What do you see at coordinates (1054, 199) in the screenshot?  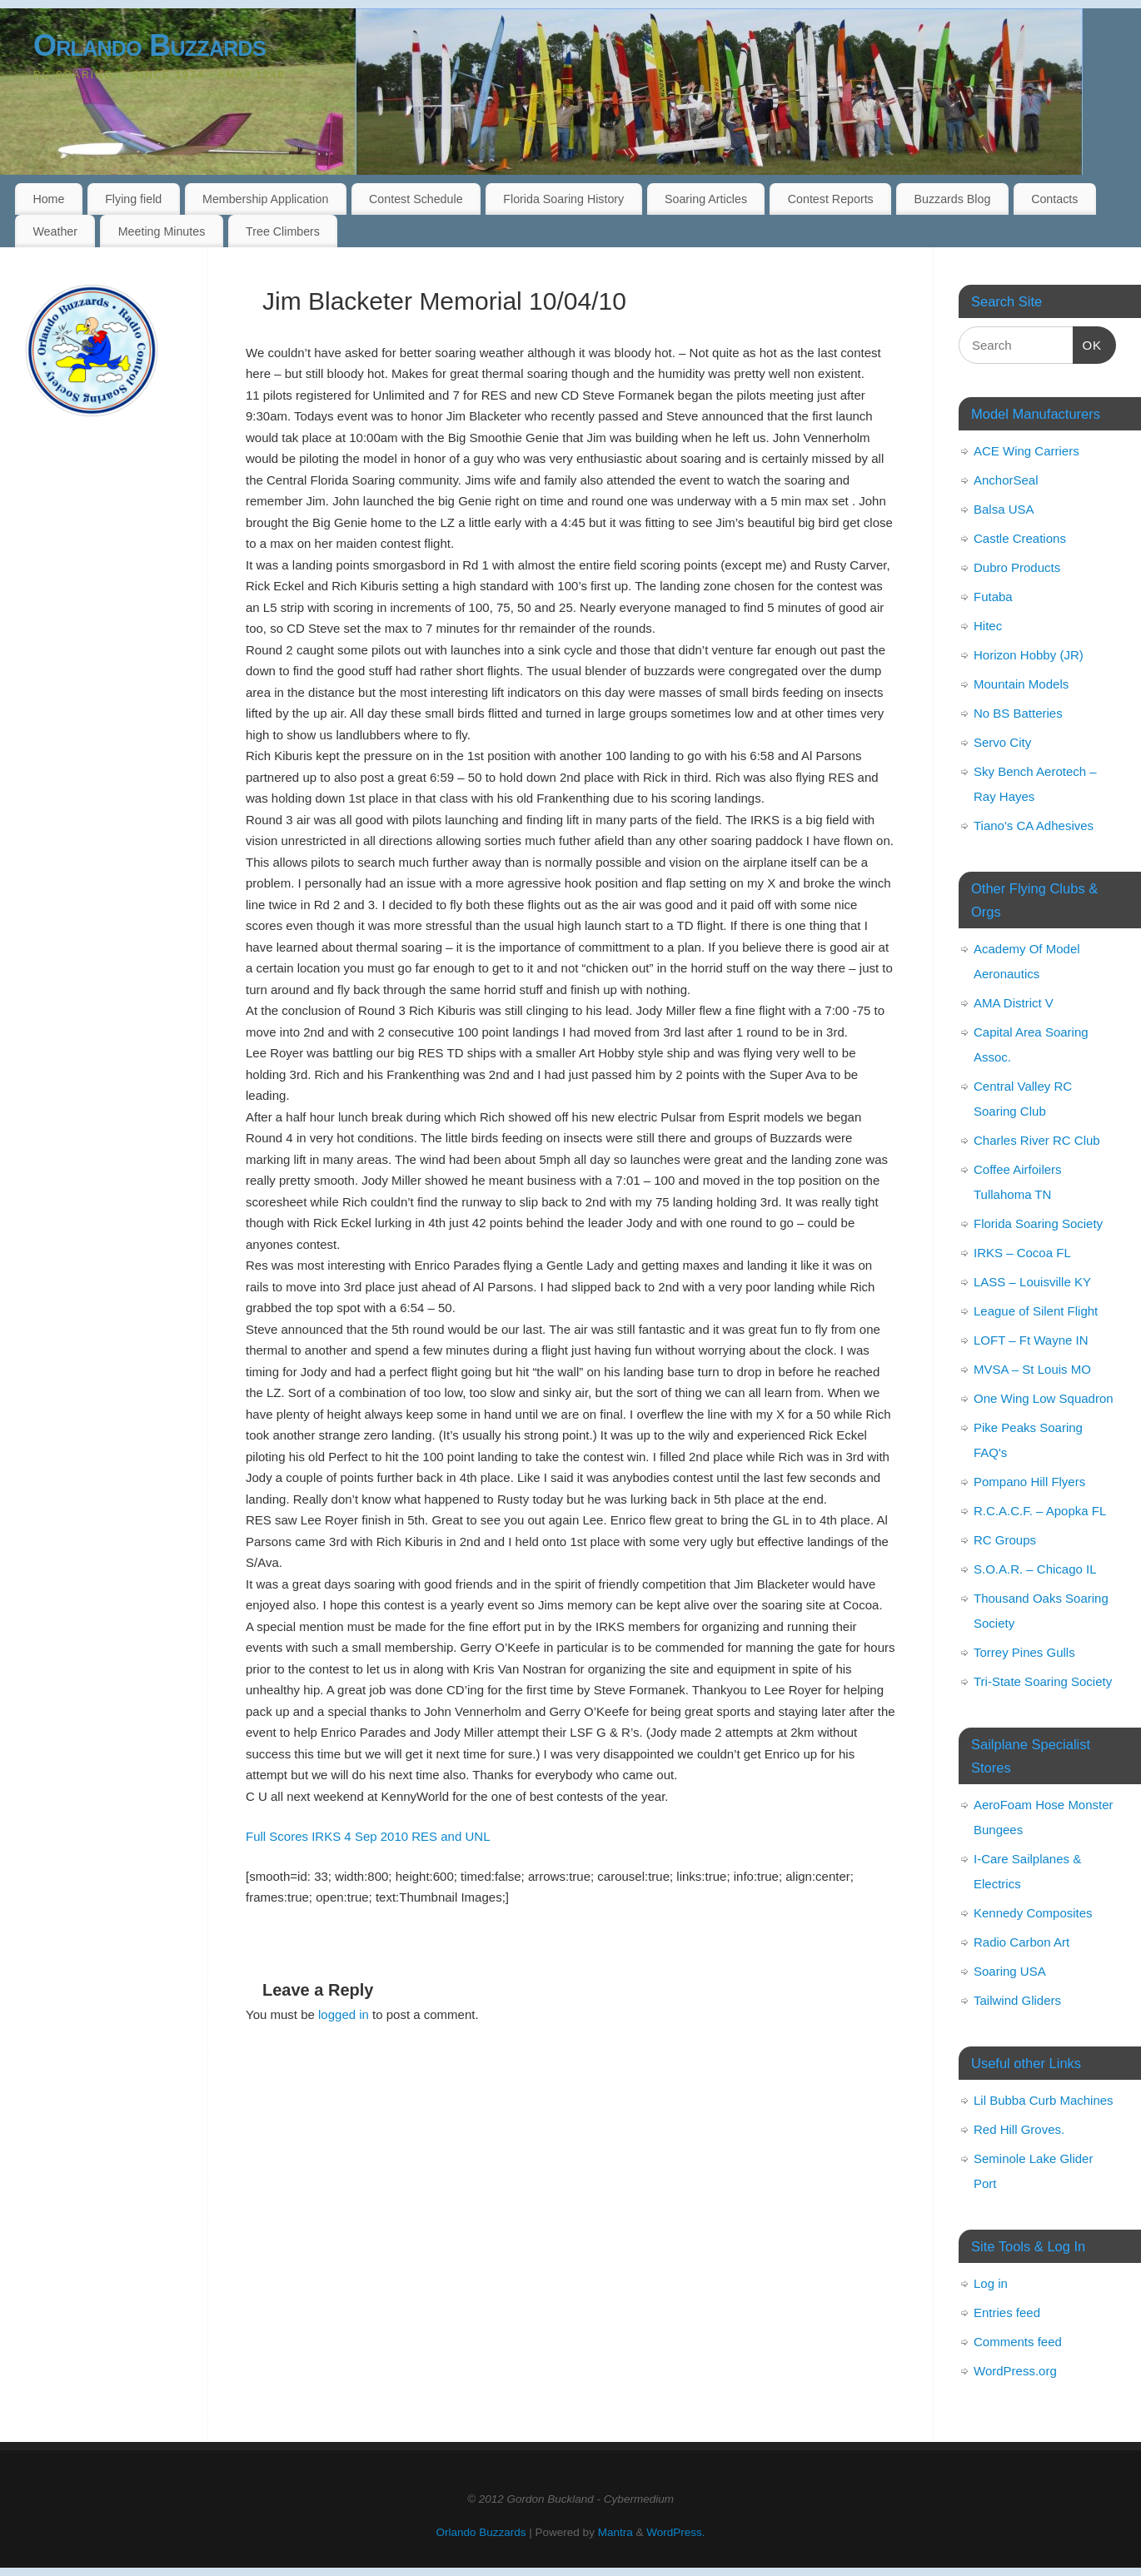 I see `Contacts` at bounding box center [1054, 199].